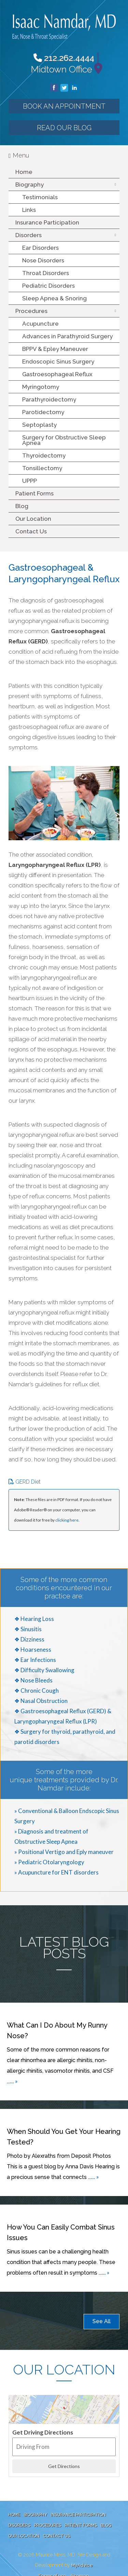 The image size is (128, 2576). Describe the element at coordinates (67, 336) in the screenshot. I see `Advances in Parathyroid Surgery` at that location.